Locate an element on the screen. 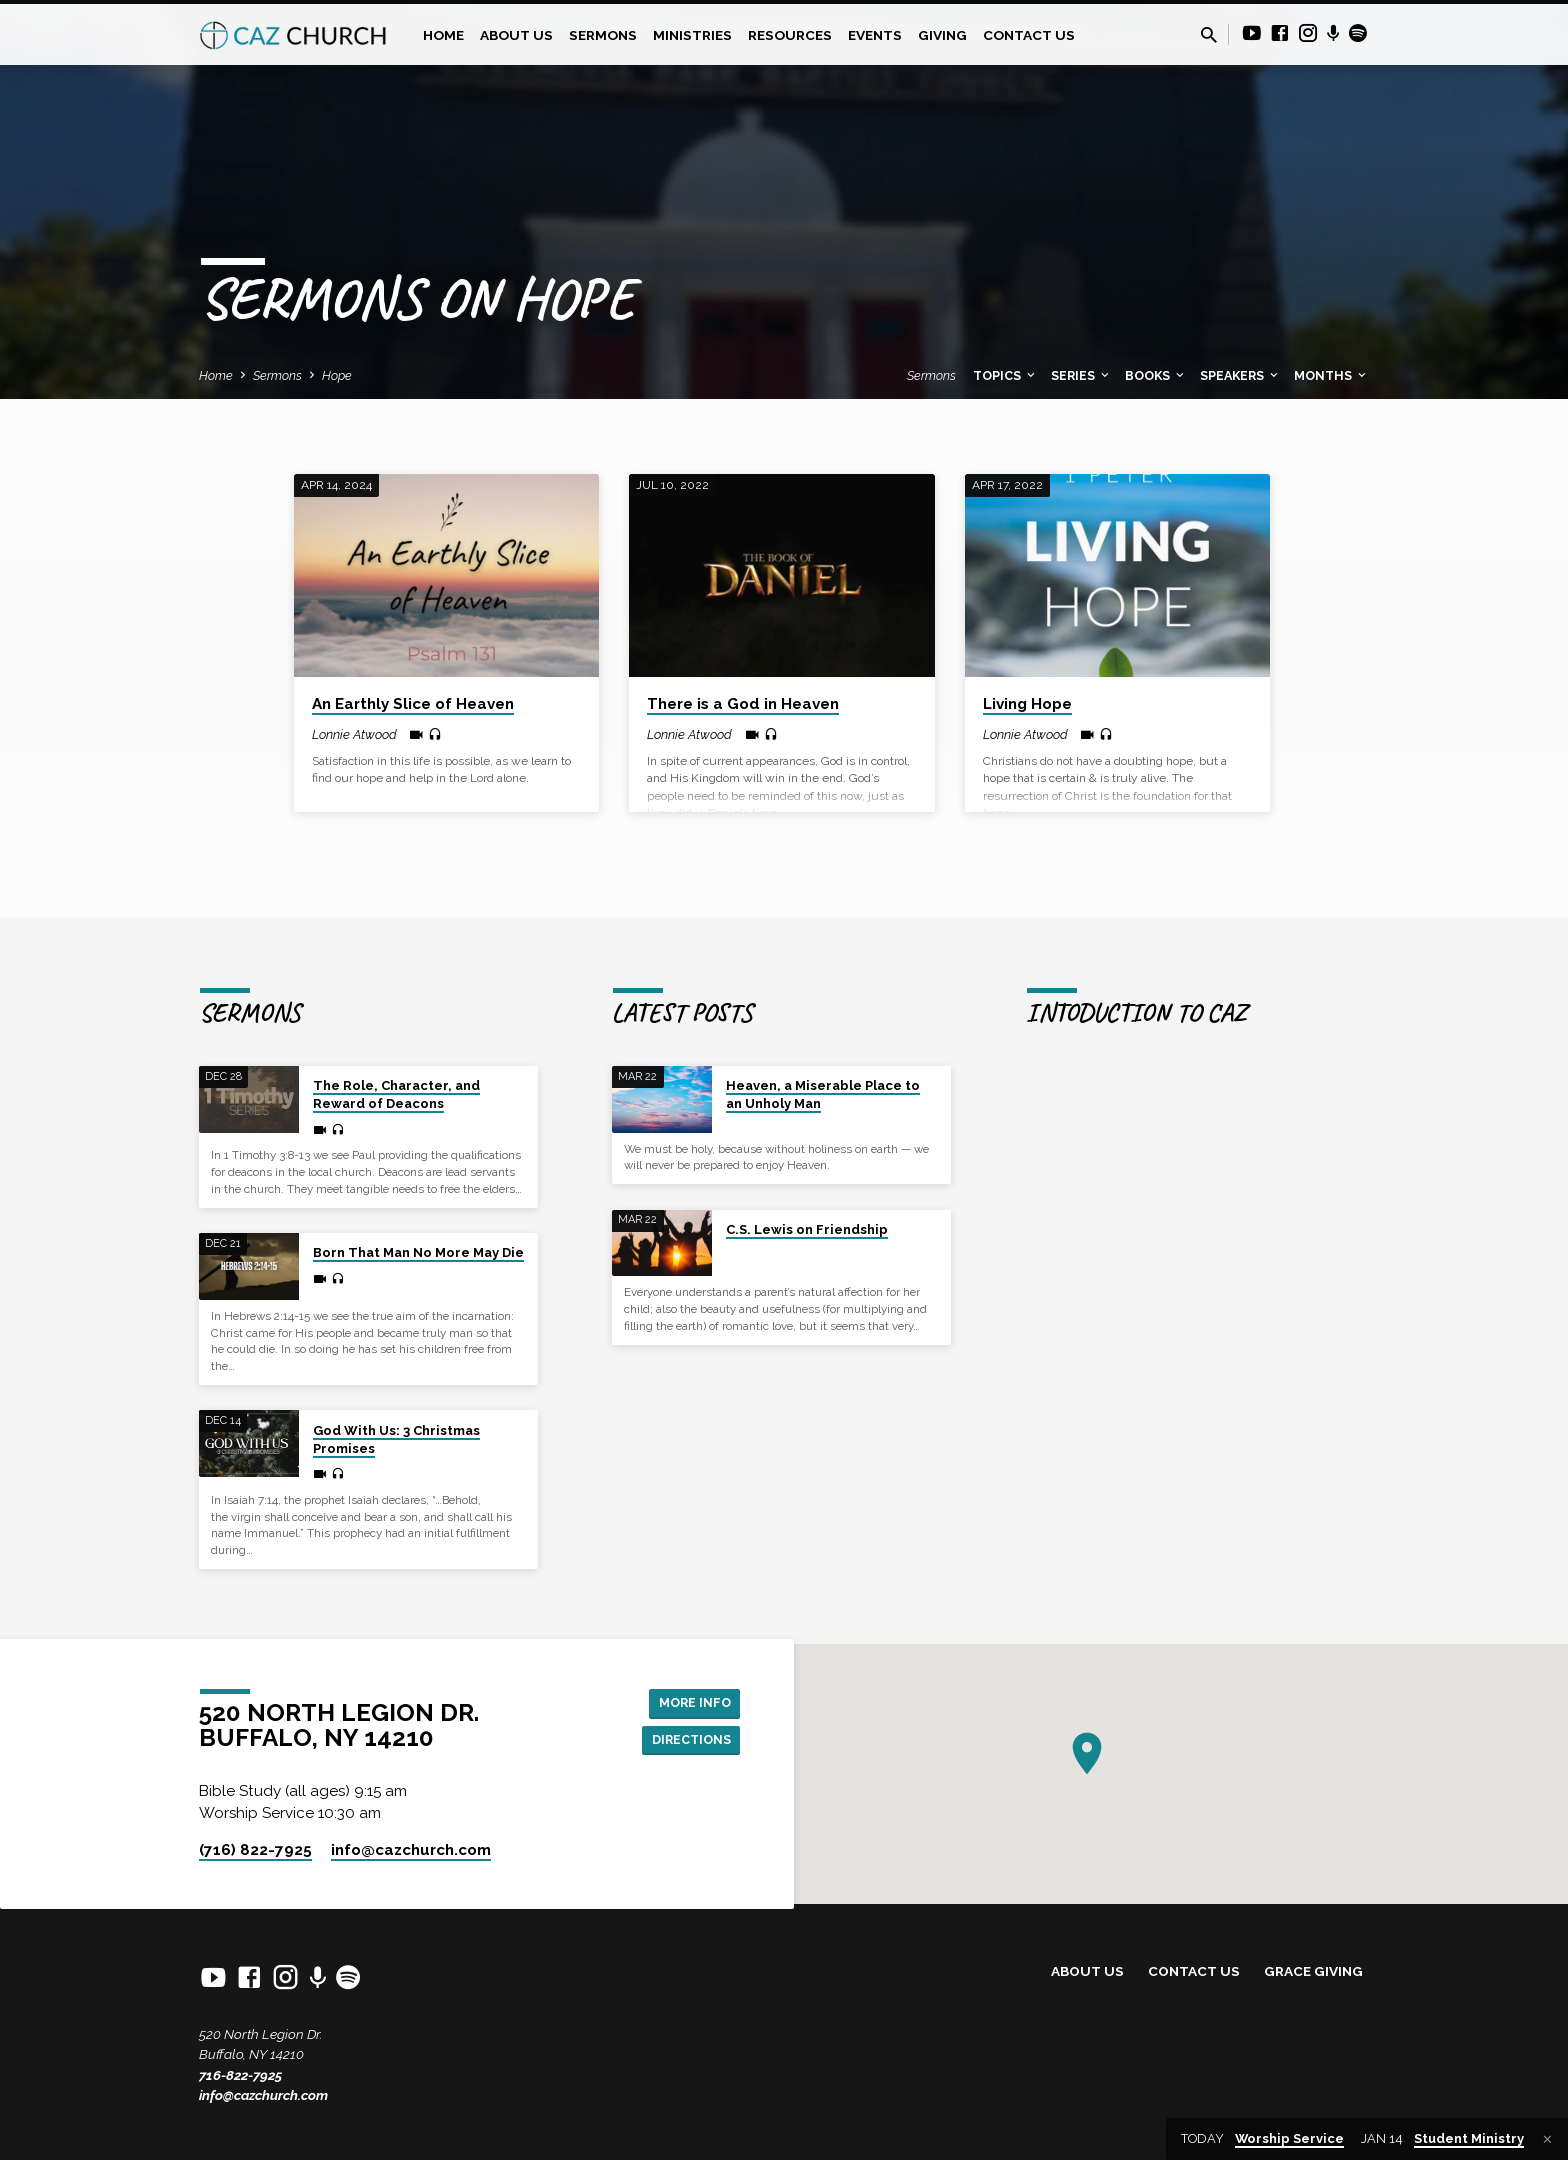 This screenshot has width=1568, height=2160. Events is located at coordinates (875, 35).